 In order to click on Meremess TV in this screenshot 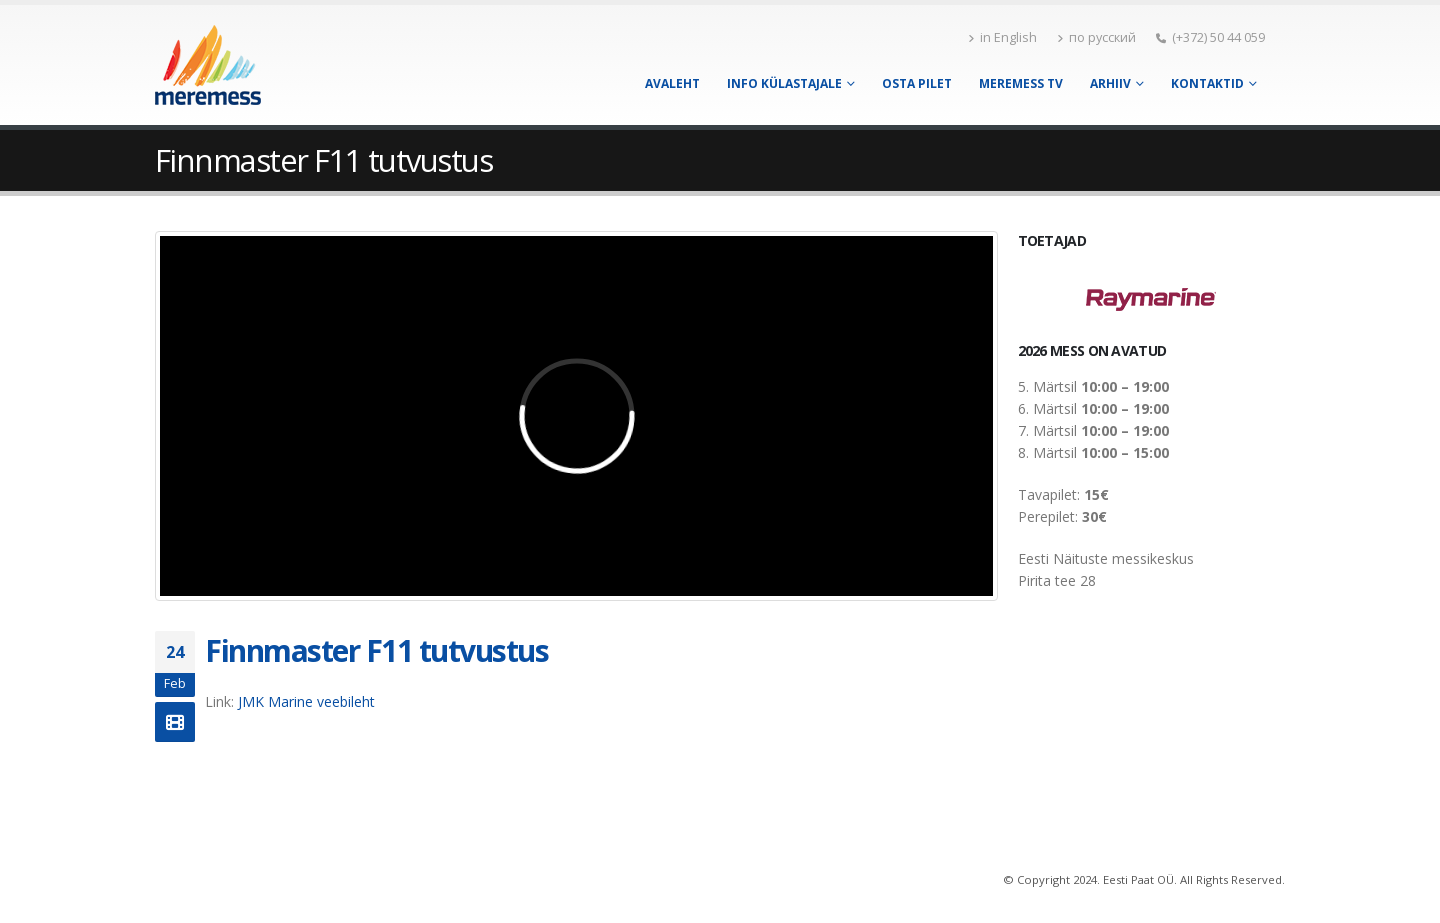, I will do `click(1021, 83)`.